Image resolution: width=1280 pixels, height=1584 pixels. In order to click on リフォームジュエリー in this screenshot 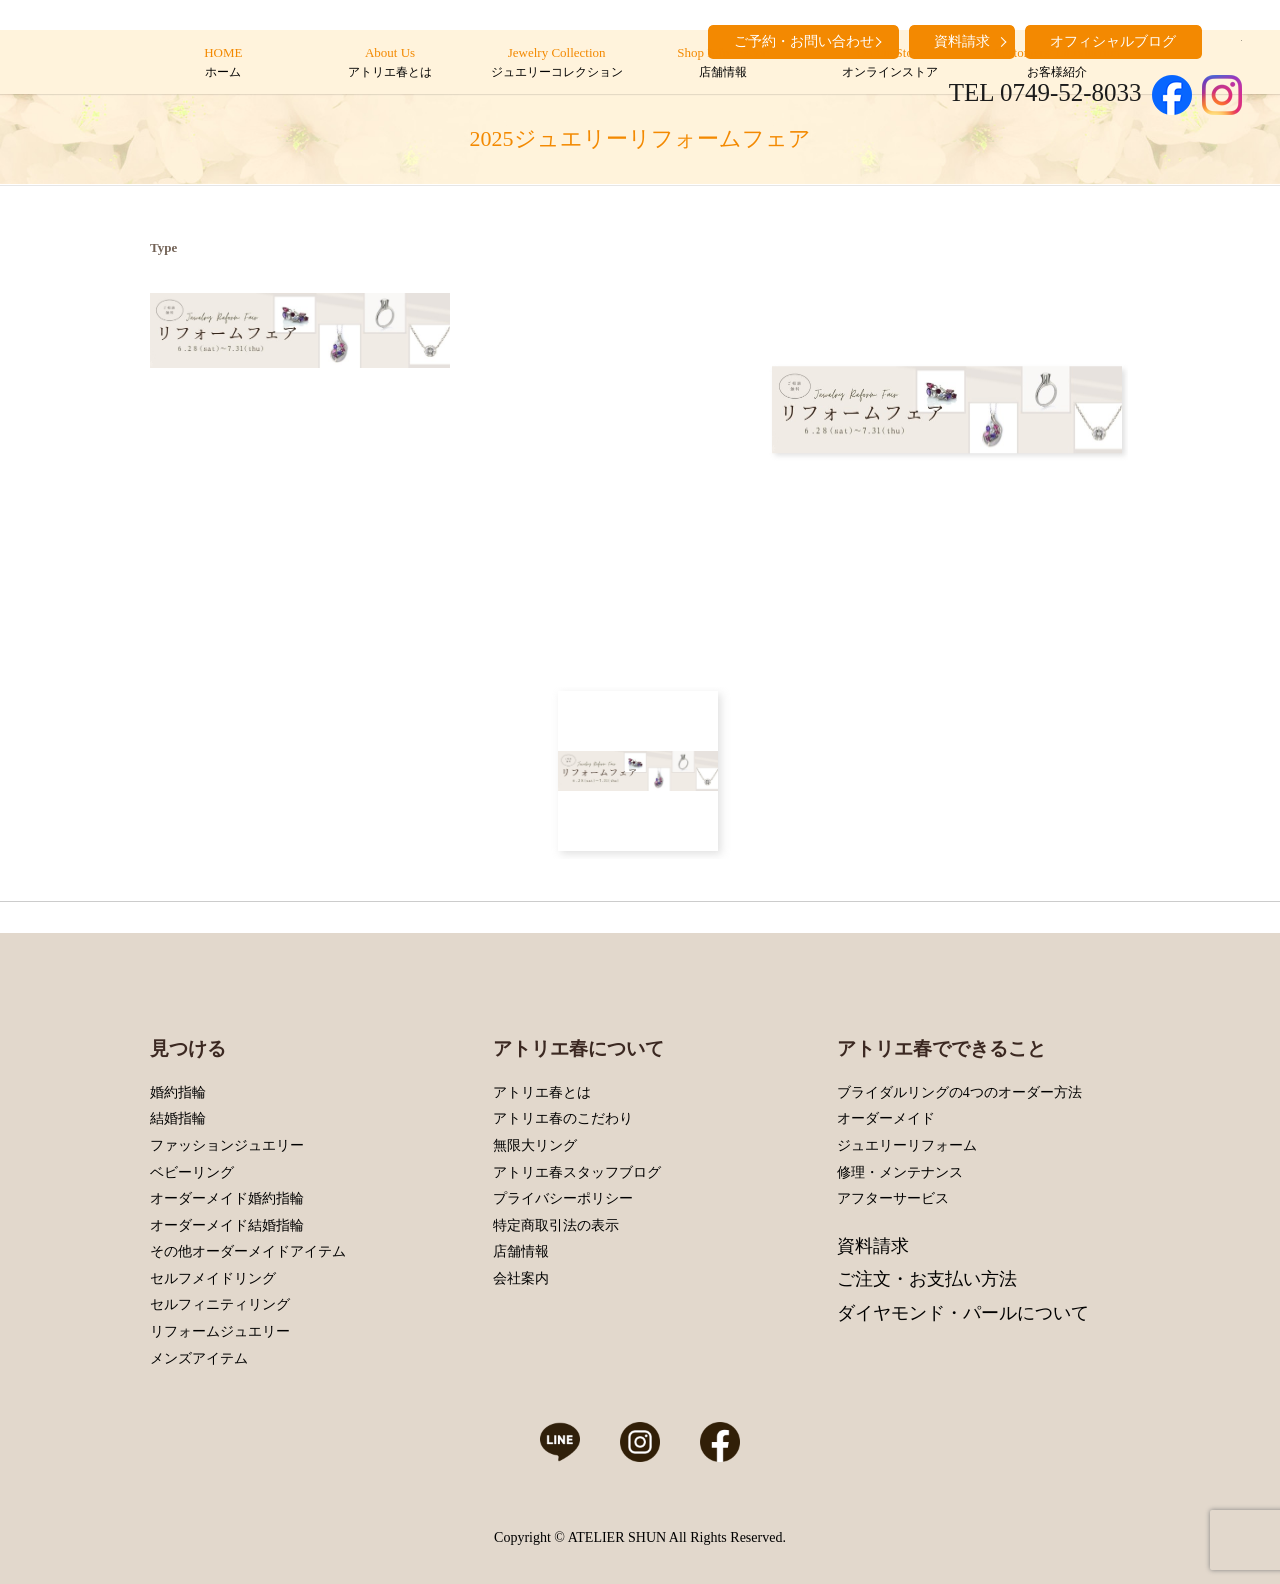, I will do `click(220, 1331)`.